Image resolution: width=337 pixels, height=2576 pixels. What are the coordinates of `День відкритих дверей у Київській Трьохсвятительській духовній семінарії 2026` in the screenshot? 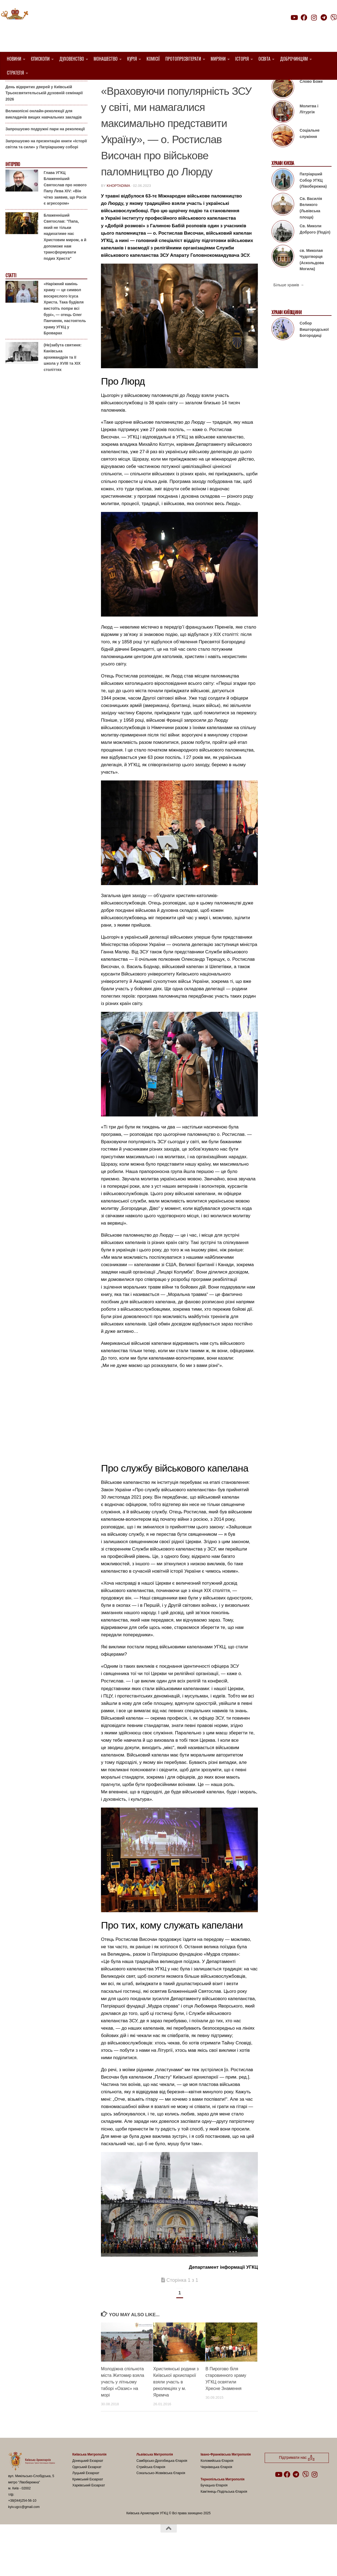 It's located at (44, 120).